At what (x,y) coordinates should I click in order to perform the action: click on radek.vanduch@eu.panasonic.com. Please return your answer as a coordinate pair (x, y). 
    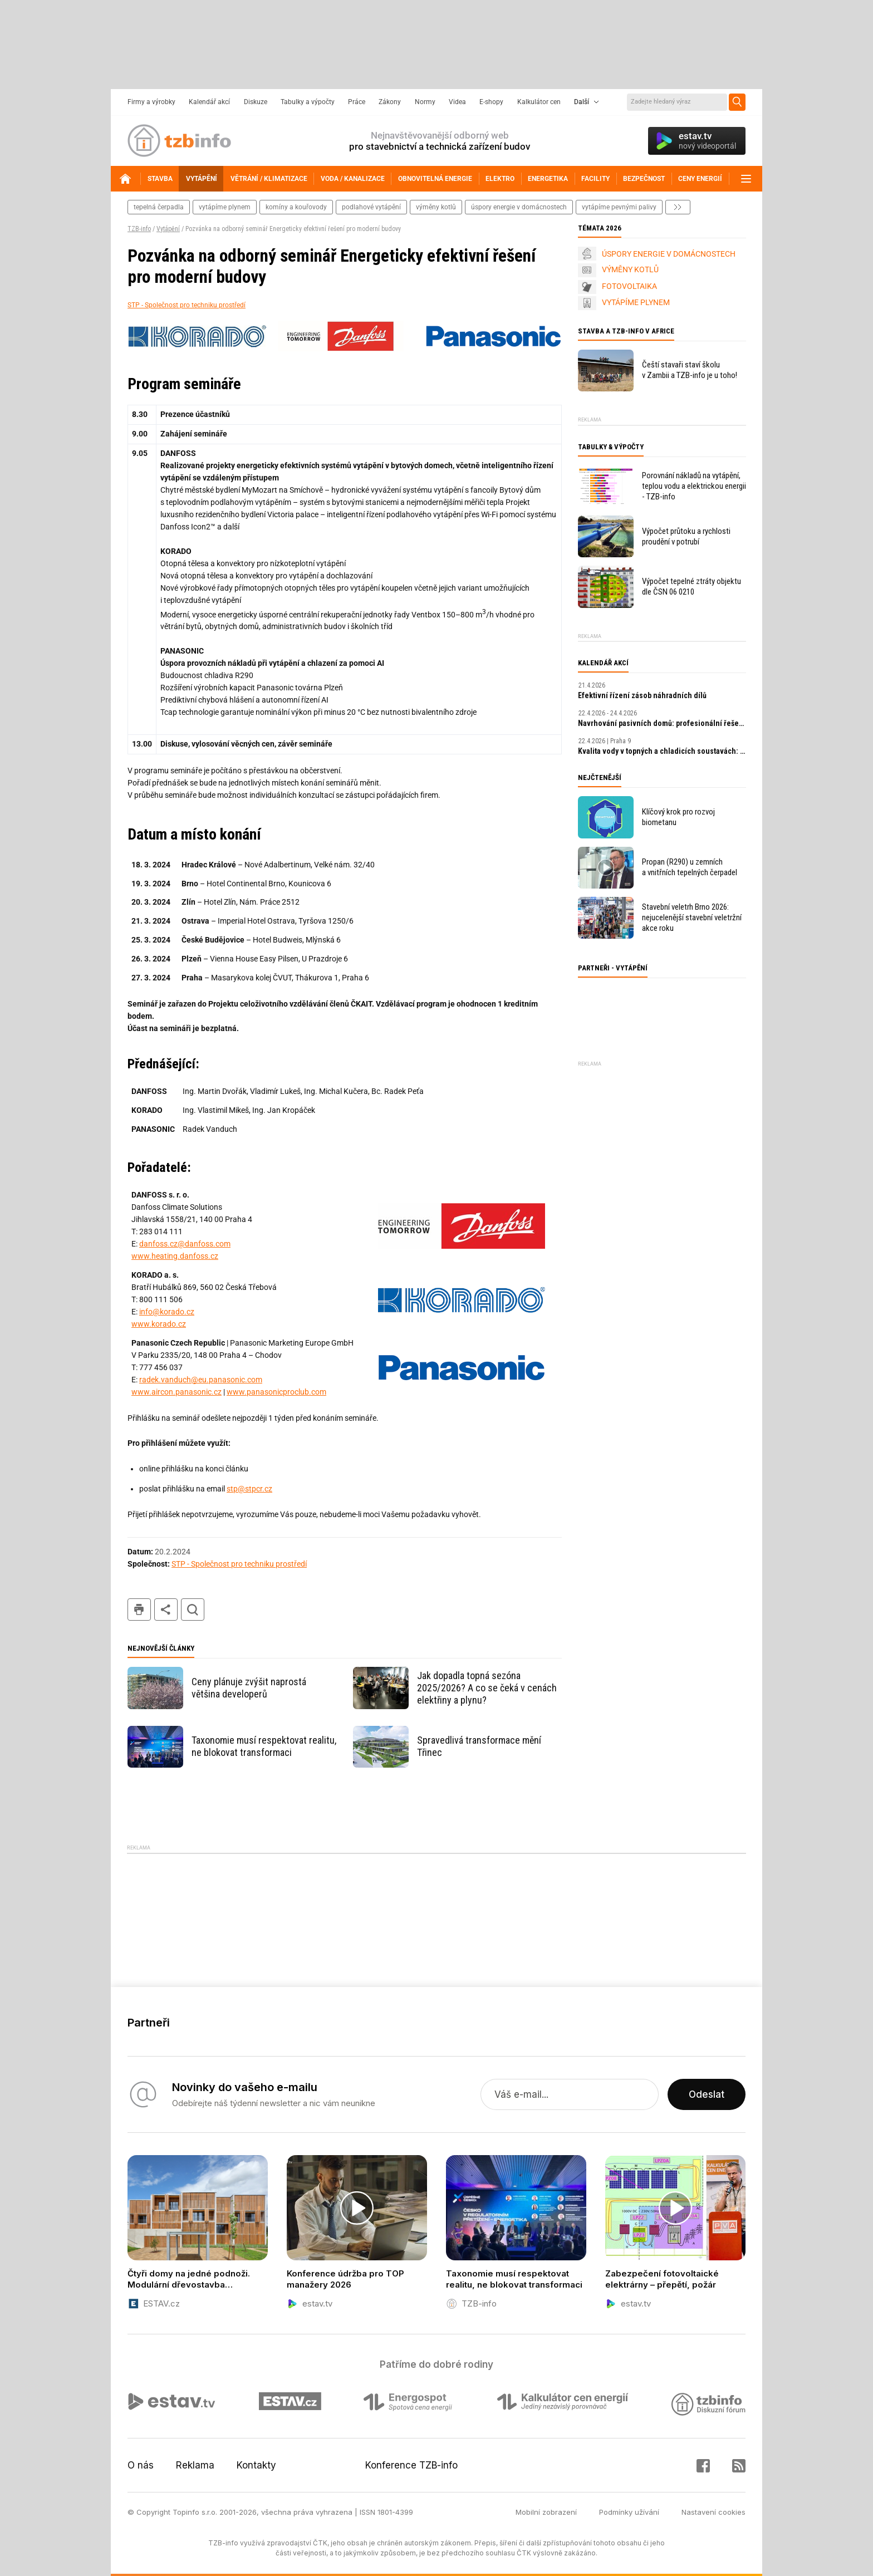
    Looking at the image, I should click on (200, 1379).